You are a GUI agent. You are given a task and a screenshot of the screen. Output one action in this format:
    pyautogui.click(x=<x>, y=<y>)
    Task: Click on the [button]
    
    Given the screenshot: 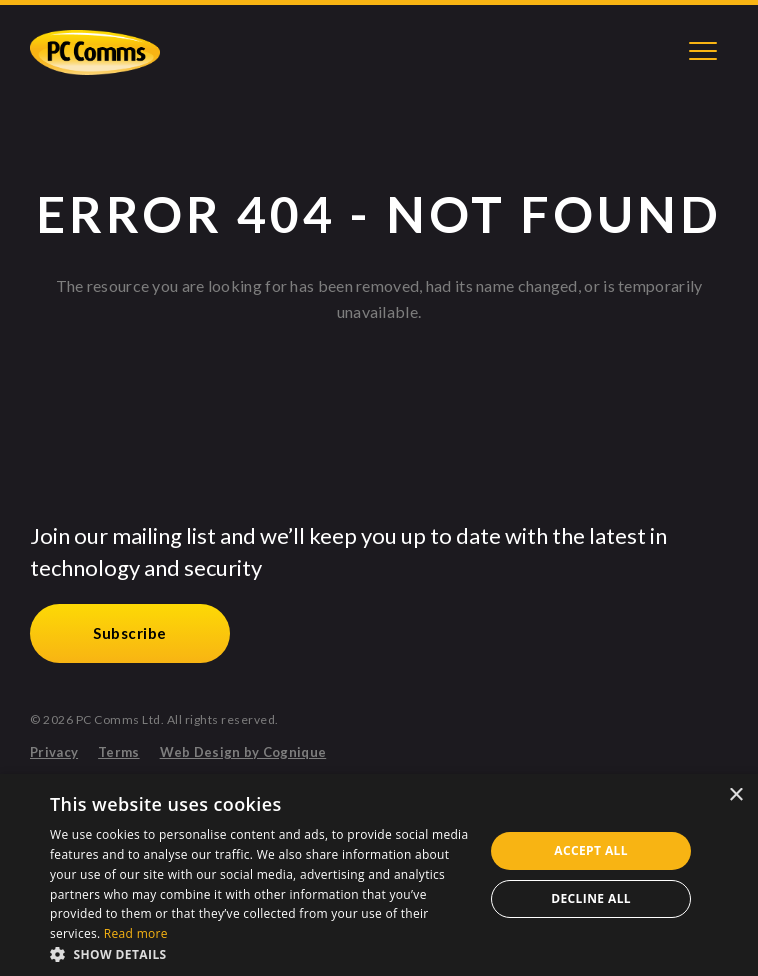 What is the action you would take?
    pyautogui.click(x=260, y=952)
    